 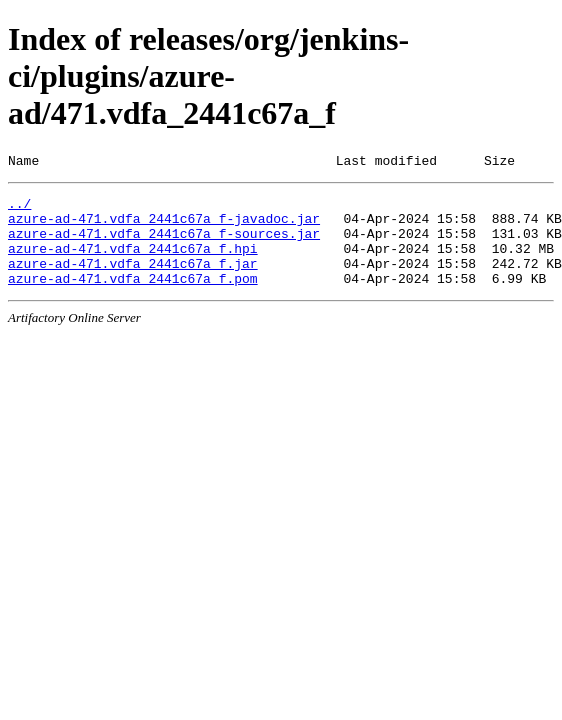 I want to click on ../, so click(x=19, y=209).